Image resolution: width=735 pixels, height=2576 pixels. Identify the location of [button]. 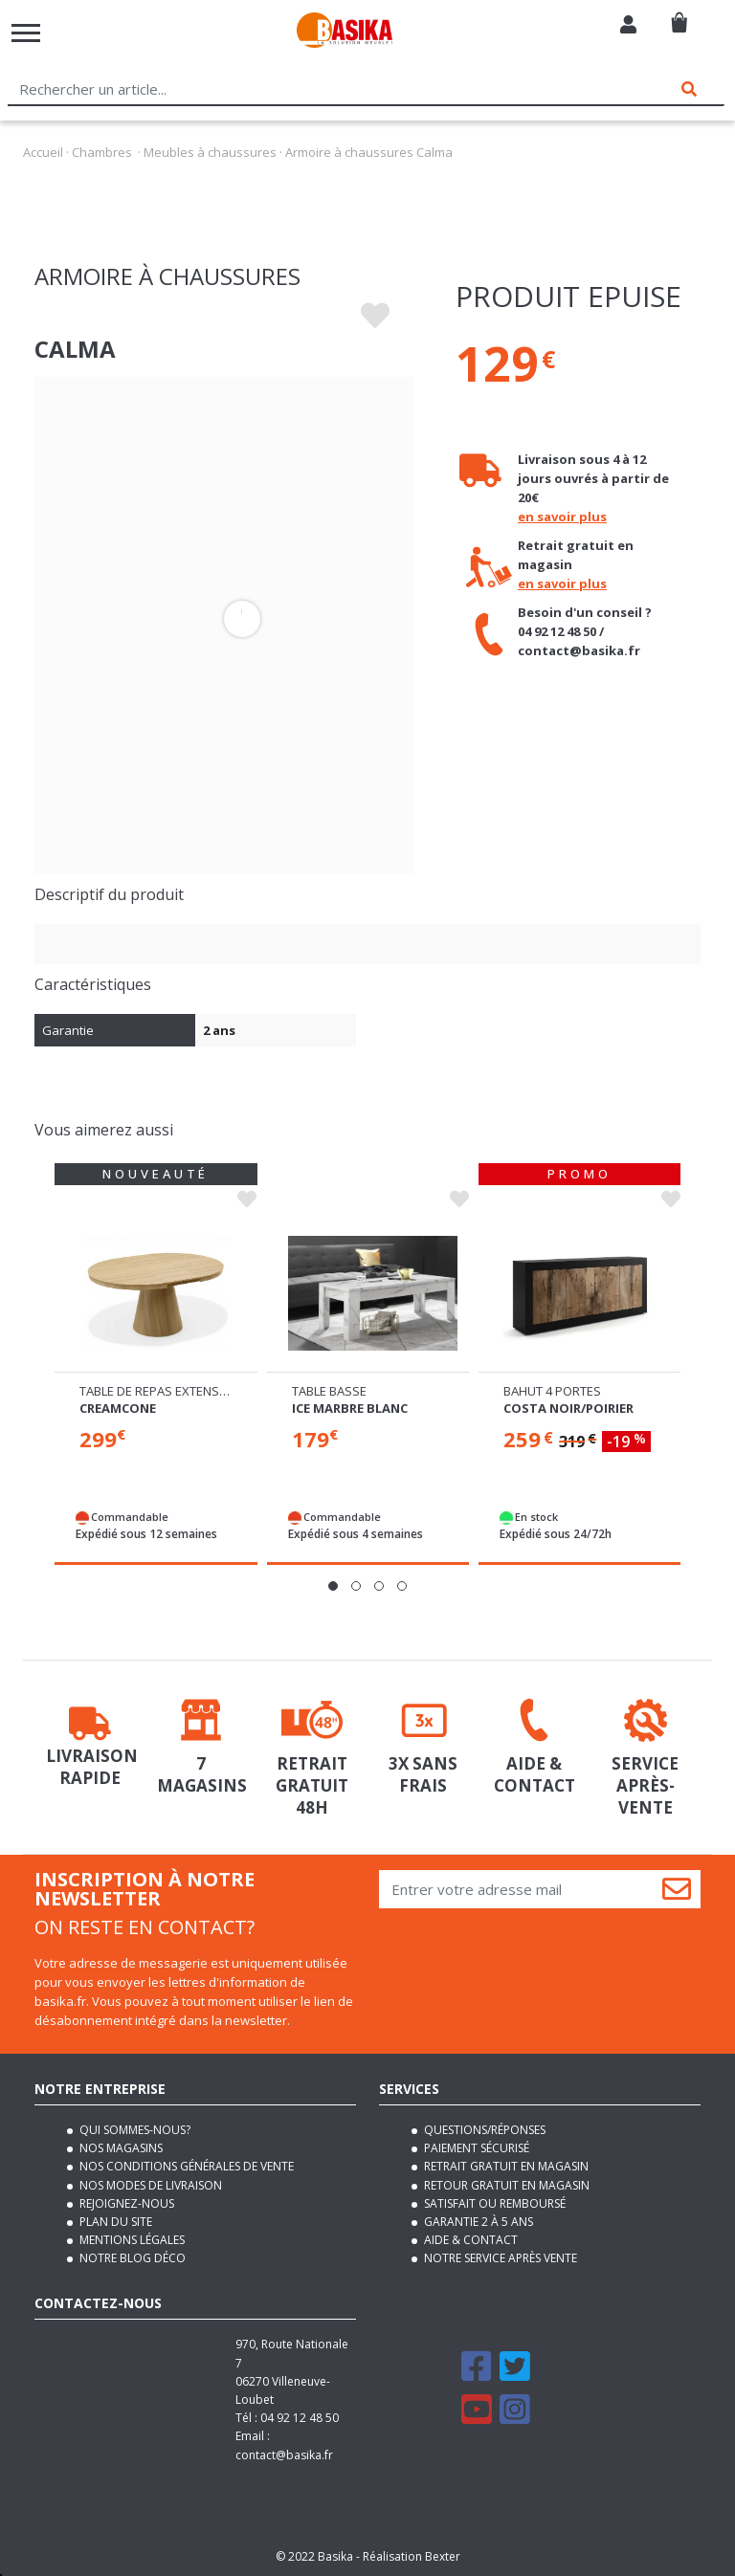
(333, 1586).